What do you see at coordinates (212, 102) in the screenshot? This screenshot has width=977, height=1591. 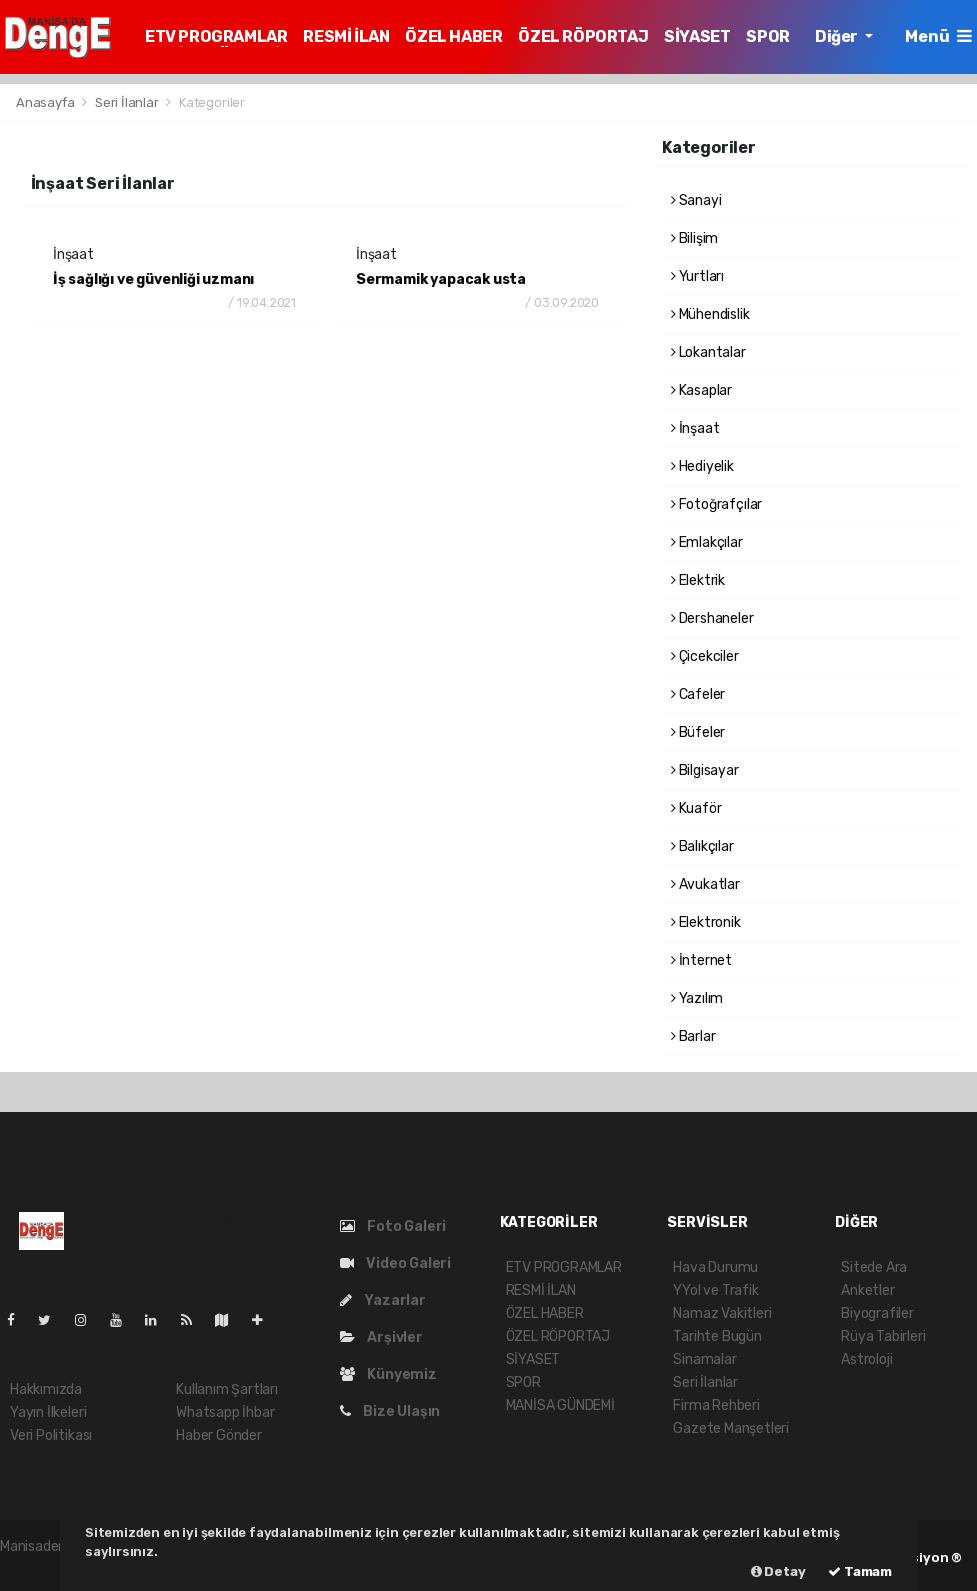 I see `Kategoriler` at bounding box center [212, 102].